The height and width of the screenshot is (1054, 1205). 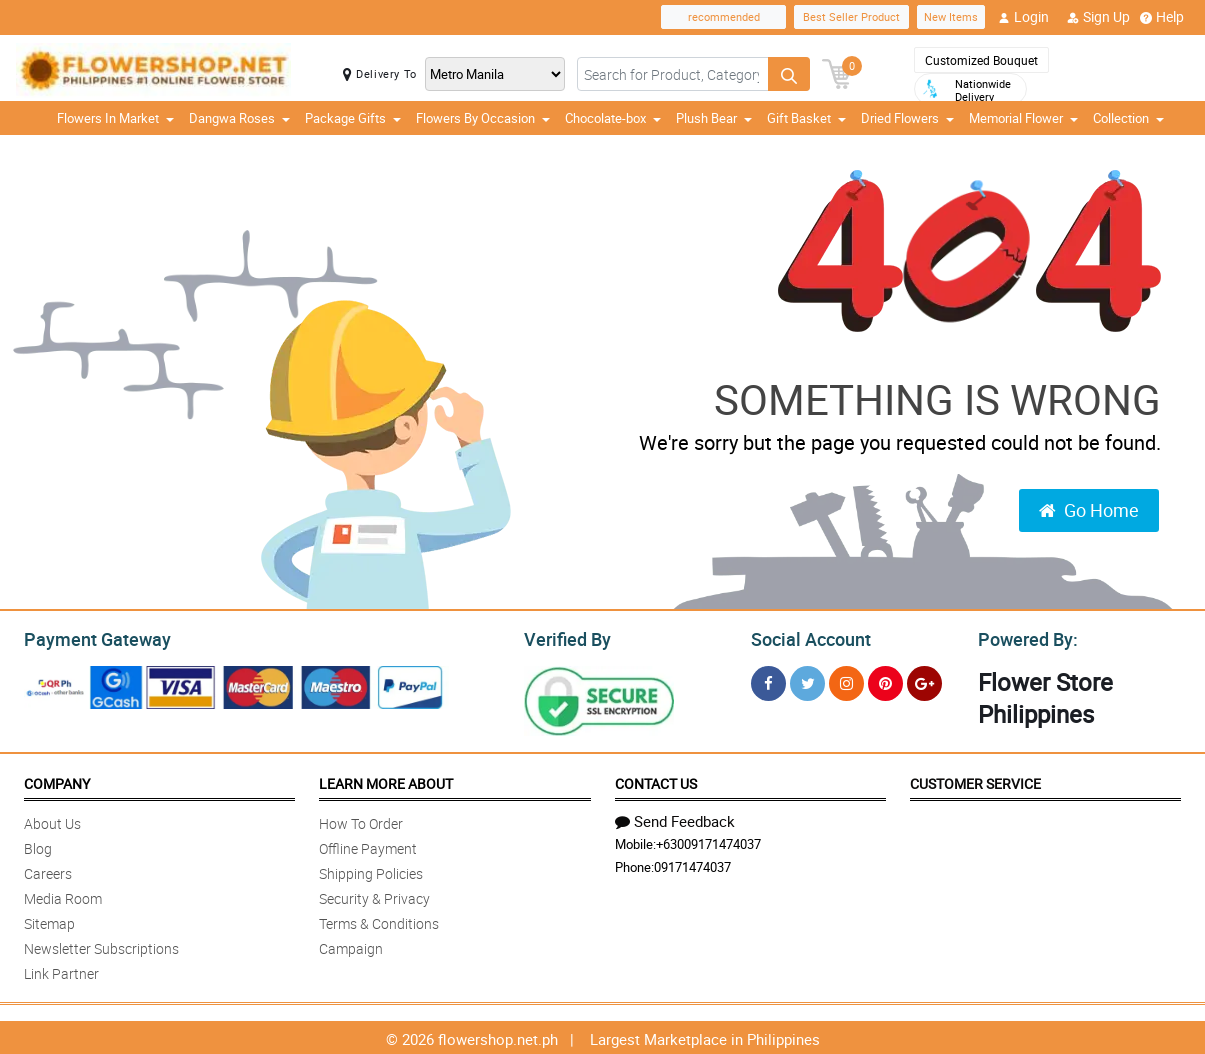 I want to click on Sign Up, so click(x=1098, y=17).